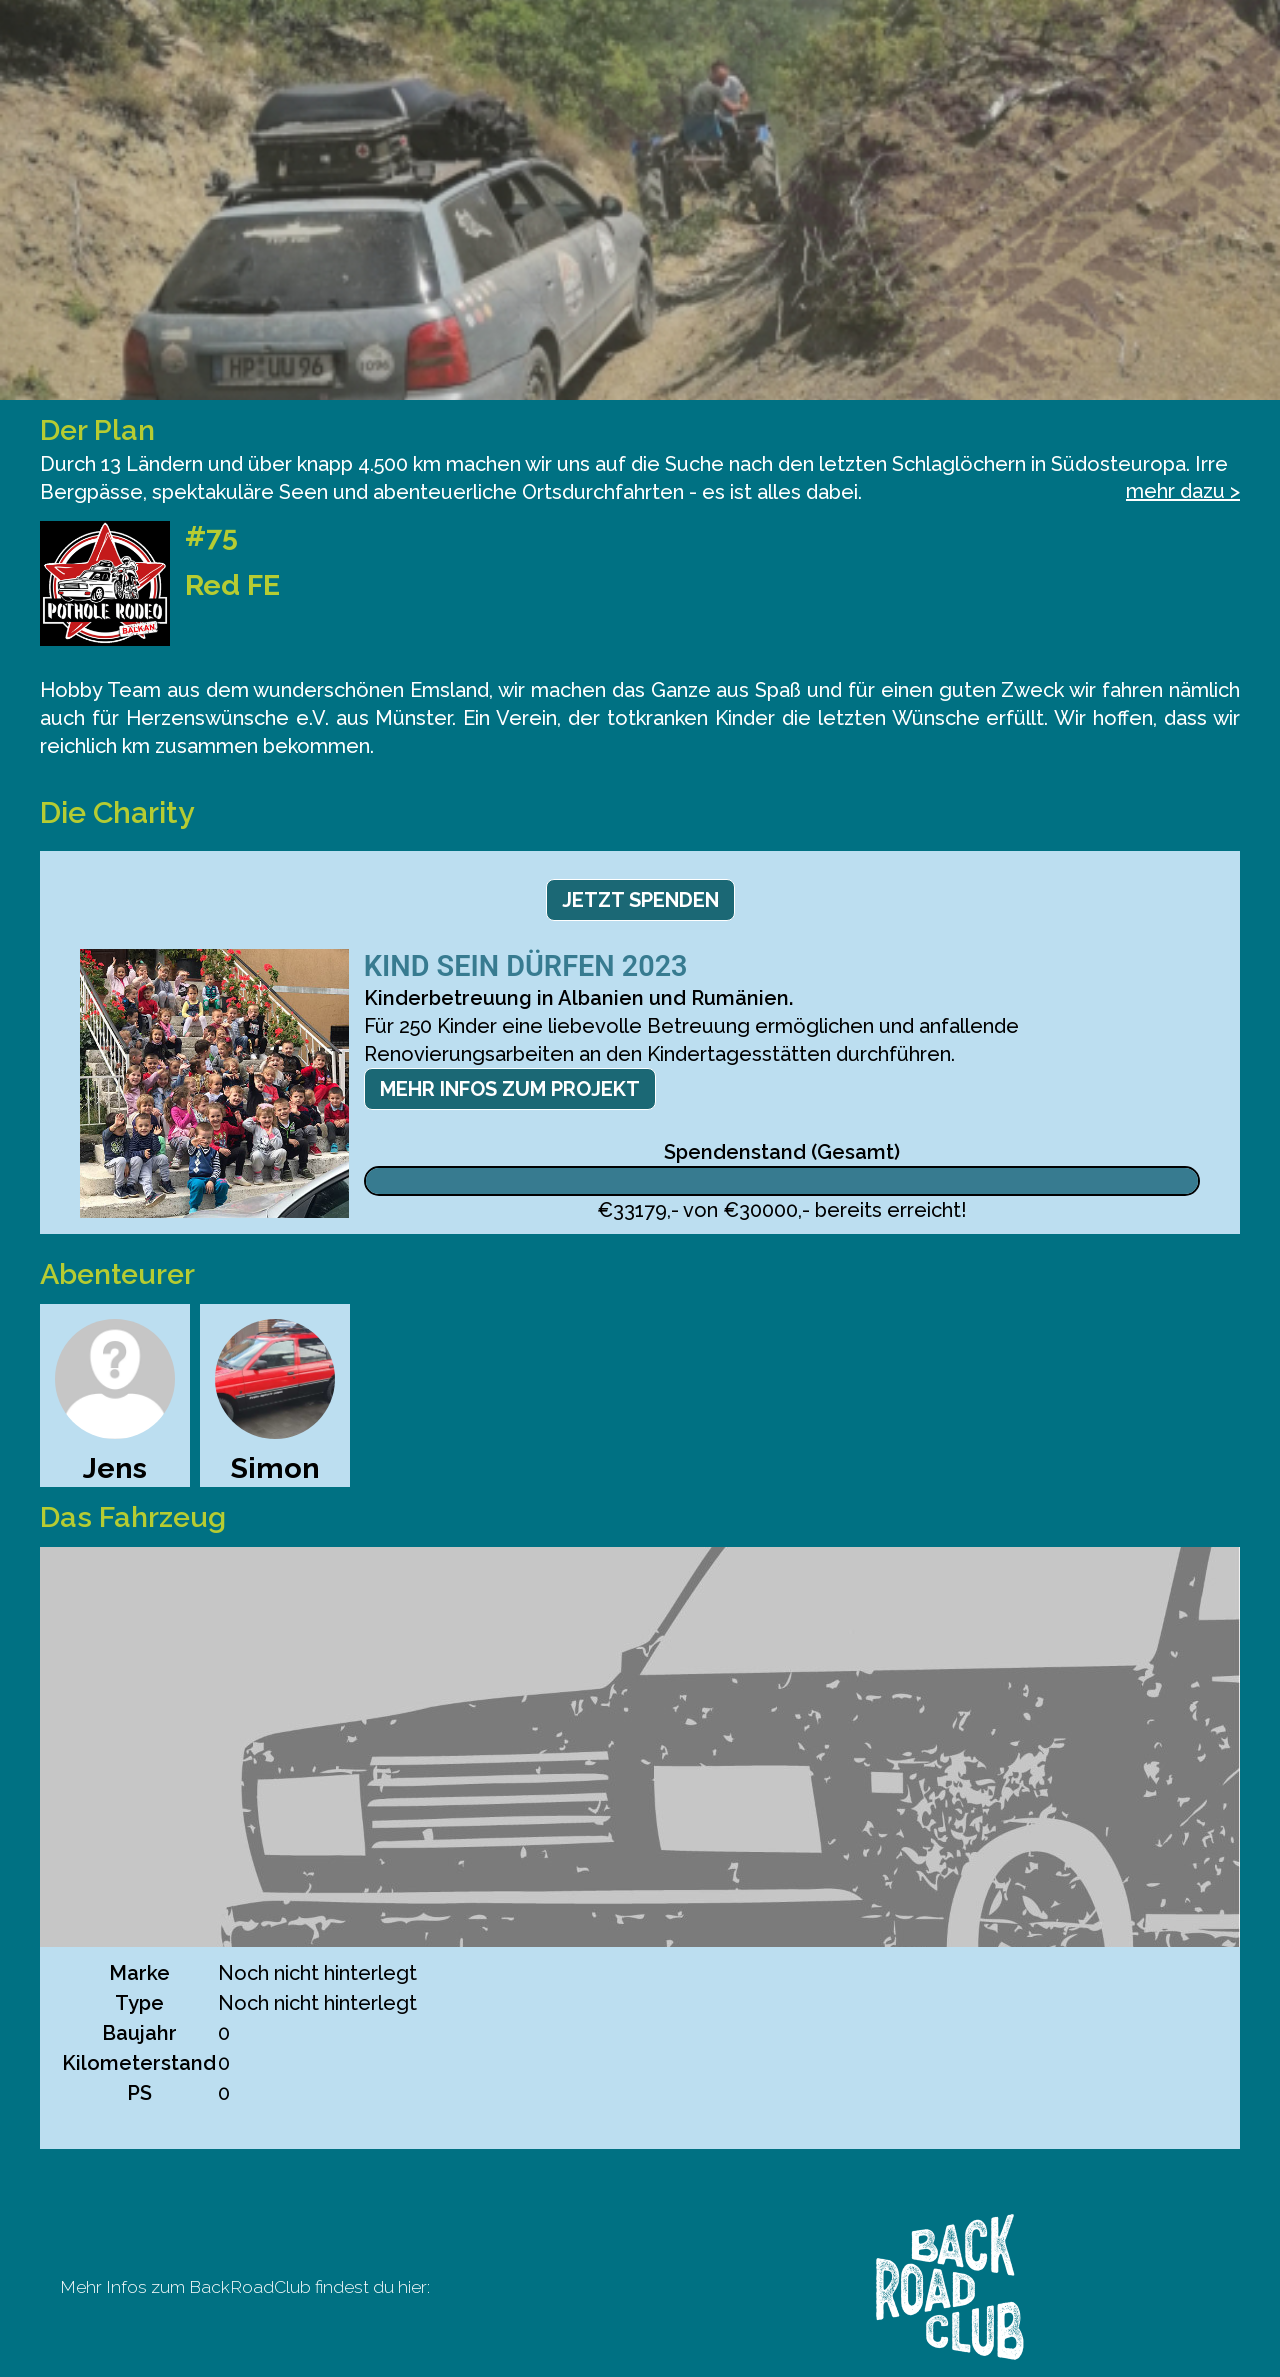  What do you see at coordinates (510, 1089) in the screenshot?
I see `Mehr Infos zum Projekt` at bounding box center [510, 1089].